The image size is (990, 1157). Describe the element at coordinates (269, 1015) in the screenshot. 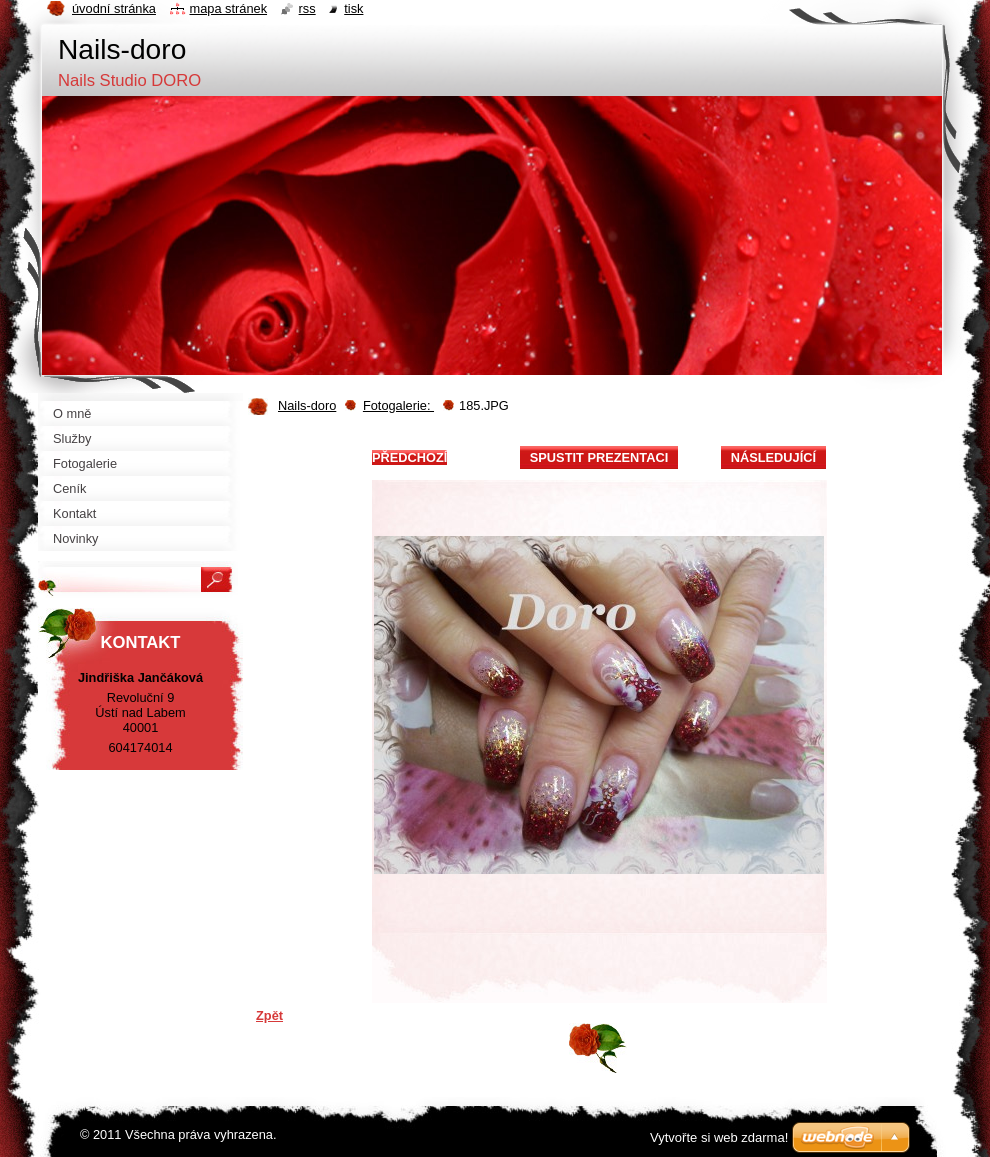

I see `Zpět` at that location.